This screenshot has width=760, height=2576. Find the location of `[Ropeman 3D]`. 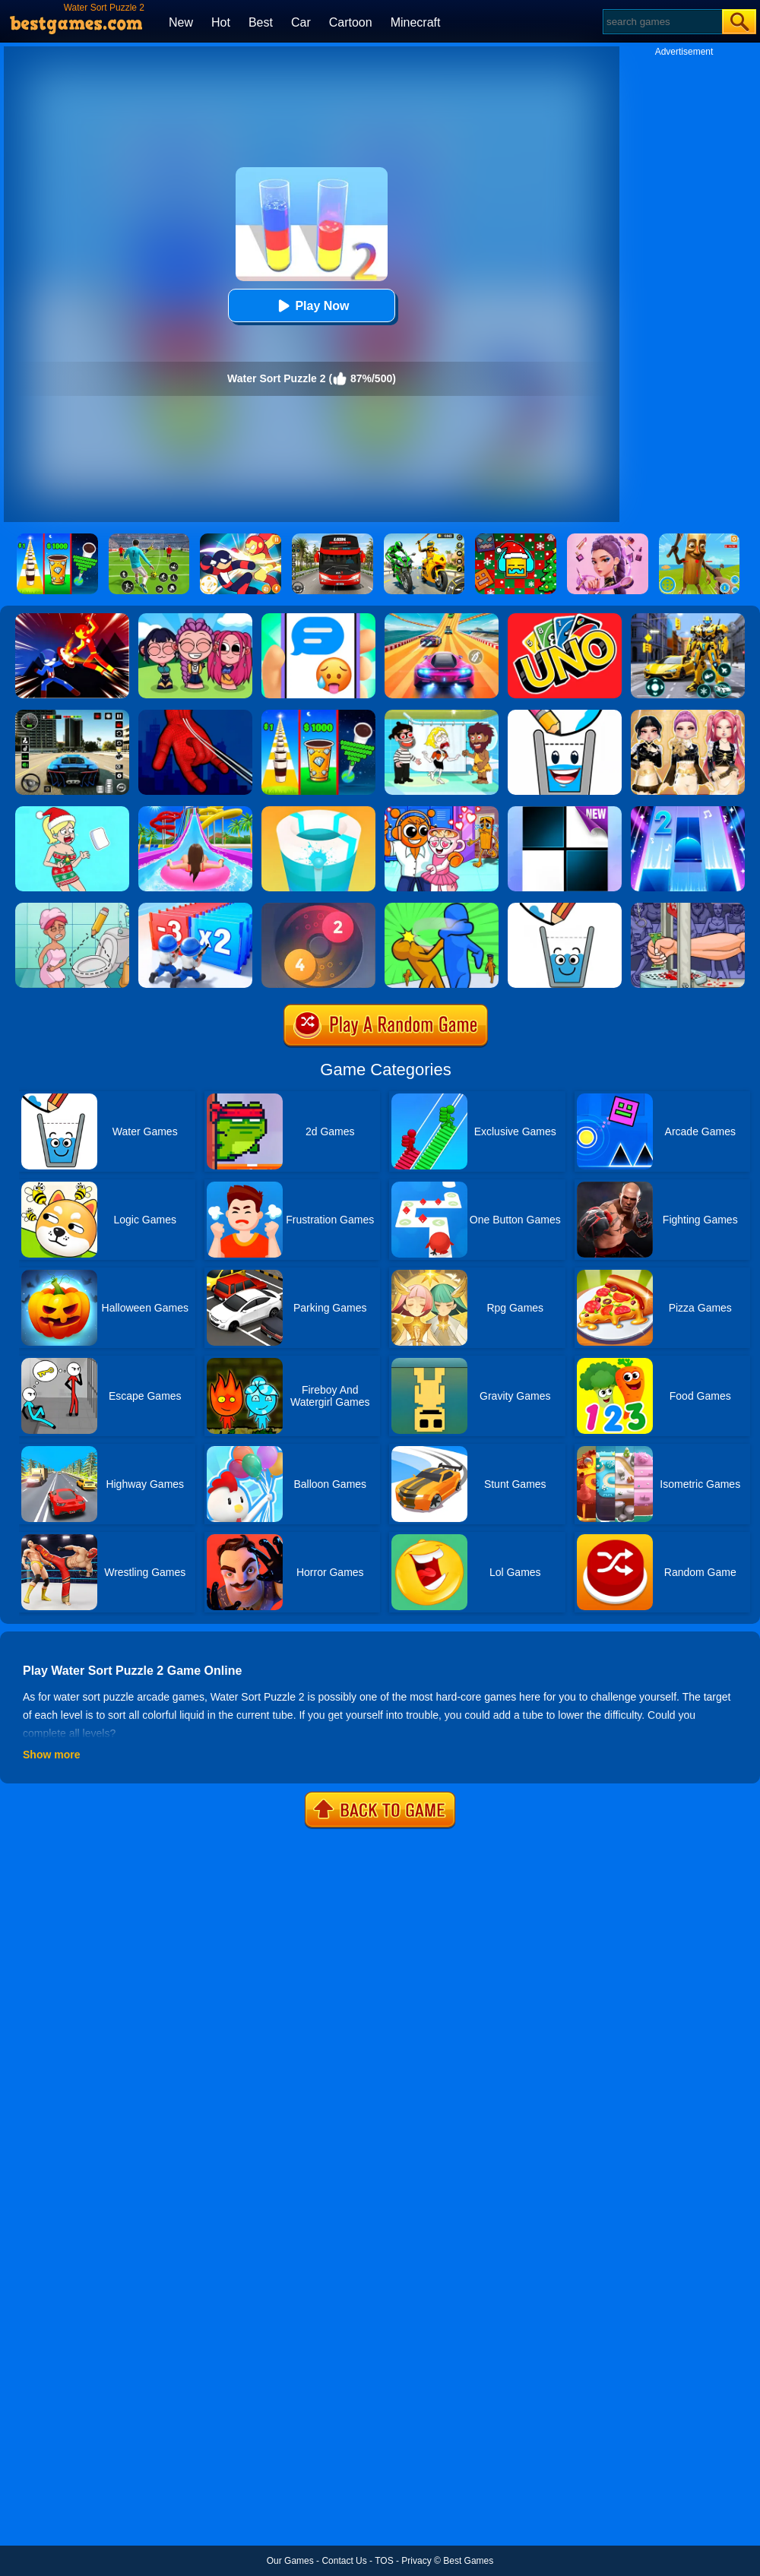

[Ropeman 3D] is located at coordinates (195, 715).